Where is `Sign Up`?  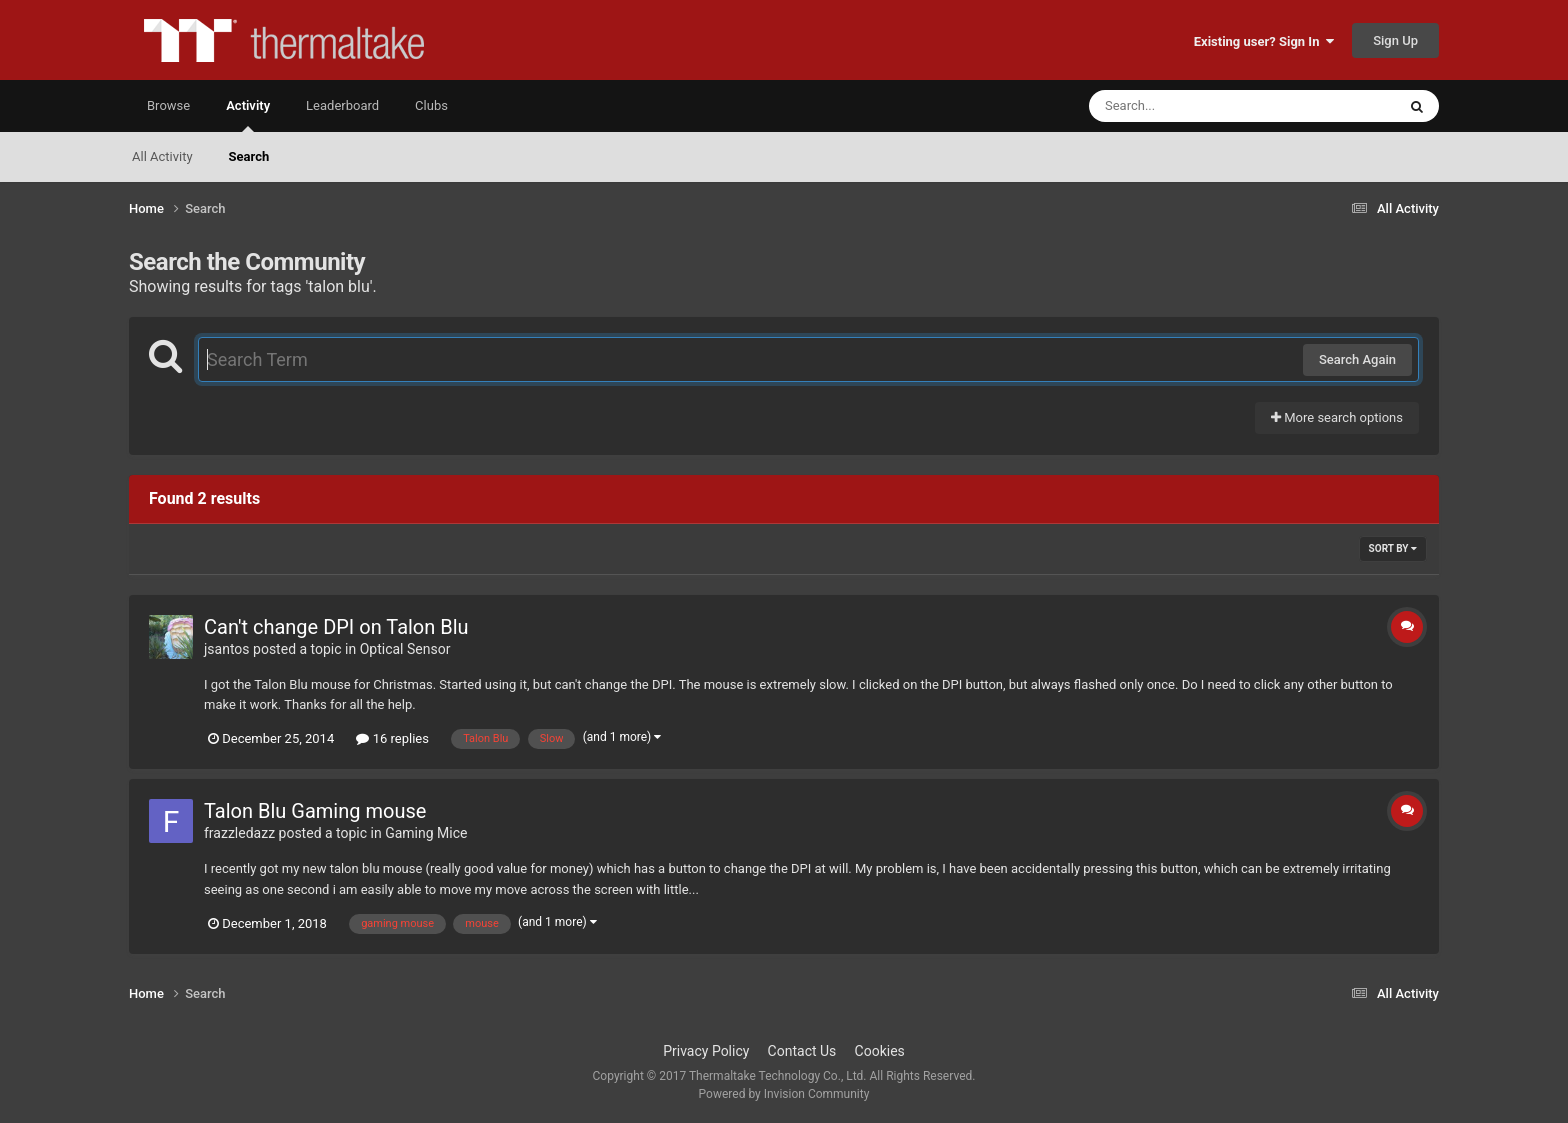 Sign Up is located at coordinates (1395, 40).